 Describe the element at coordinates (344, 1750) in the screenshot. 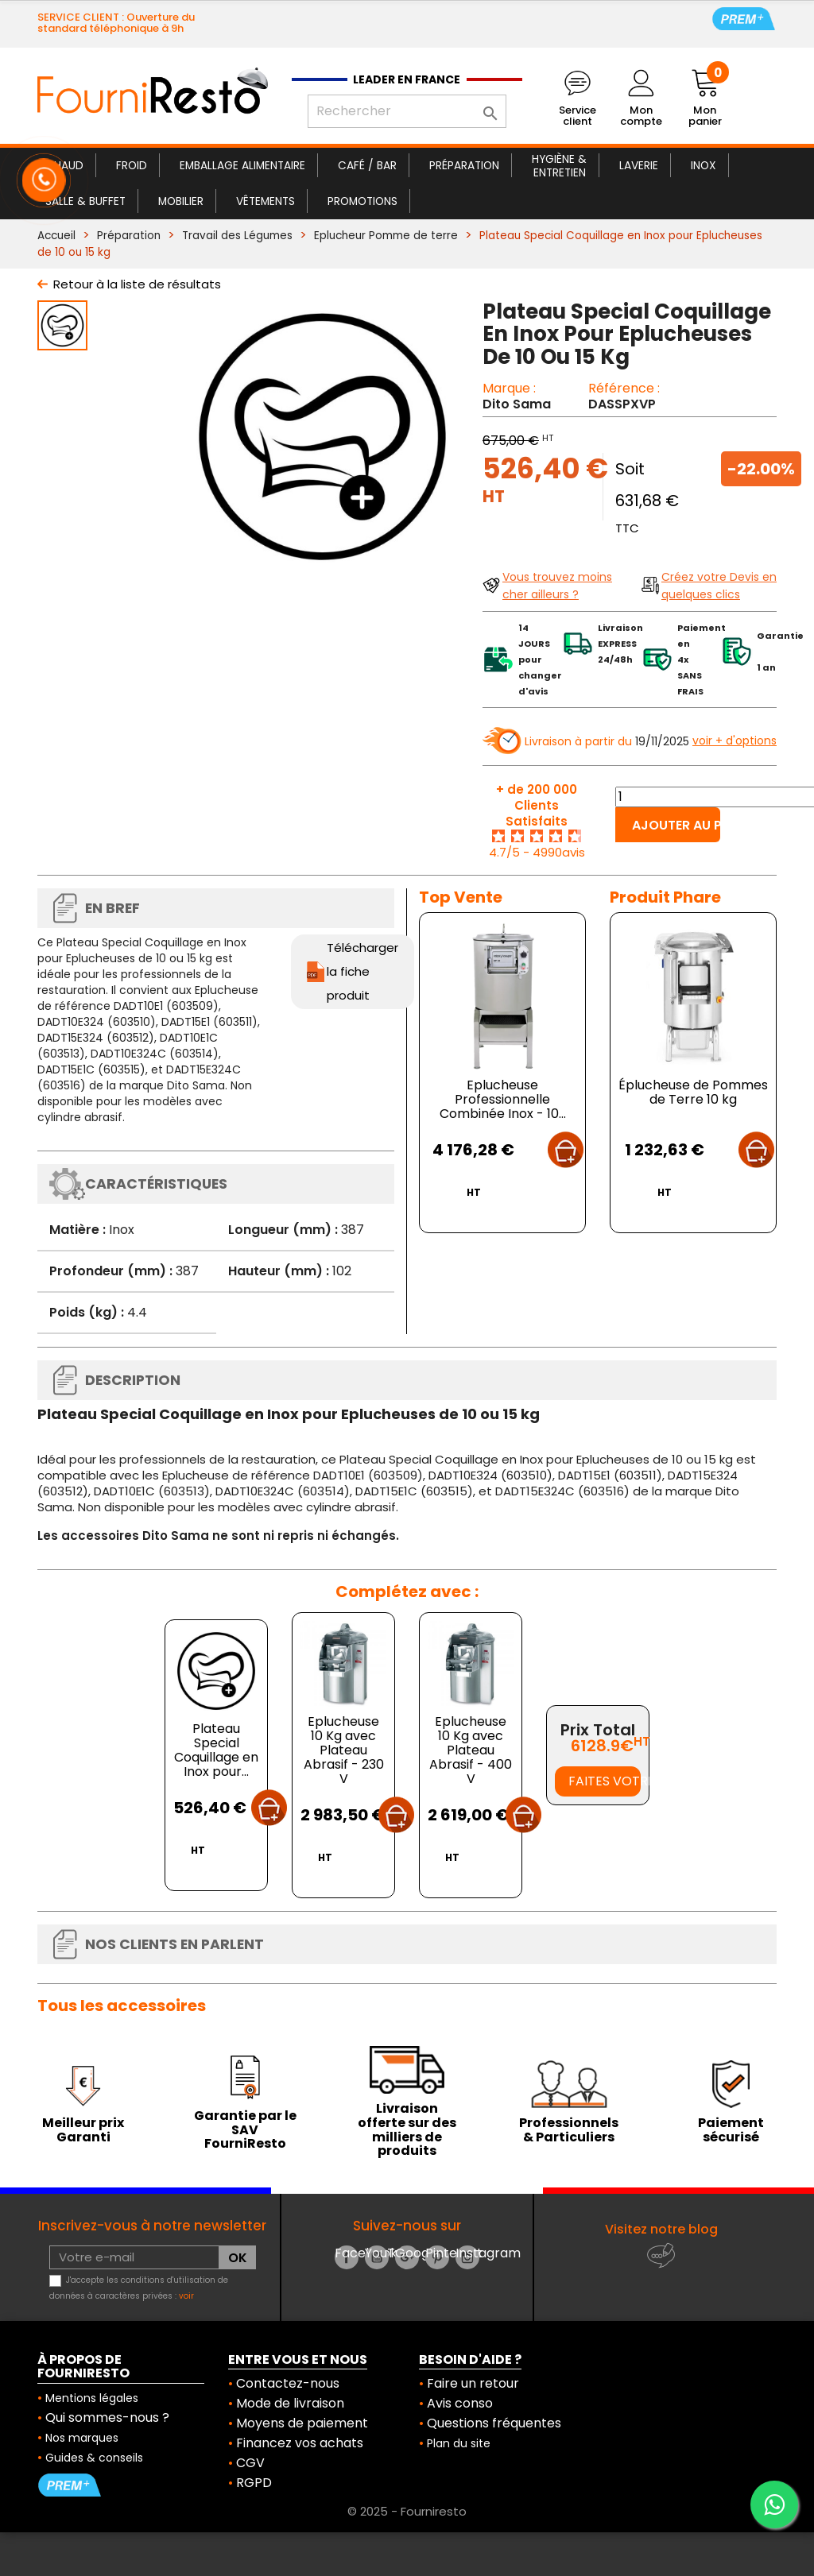

I see `Eplucheuse 10 Kg avec Plateau Abrasif - 230 V` at that location.